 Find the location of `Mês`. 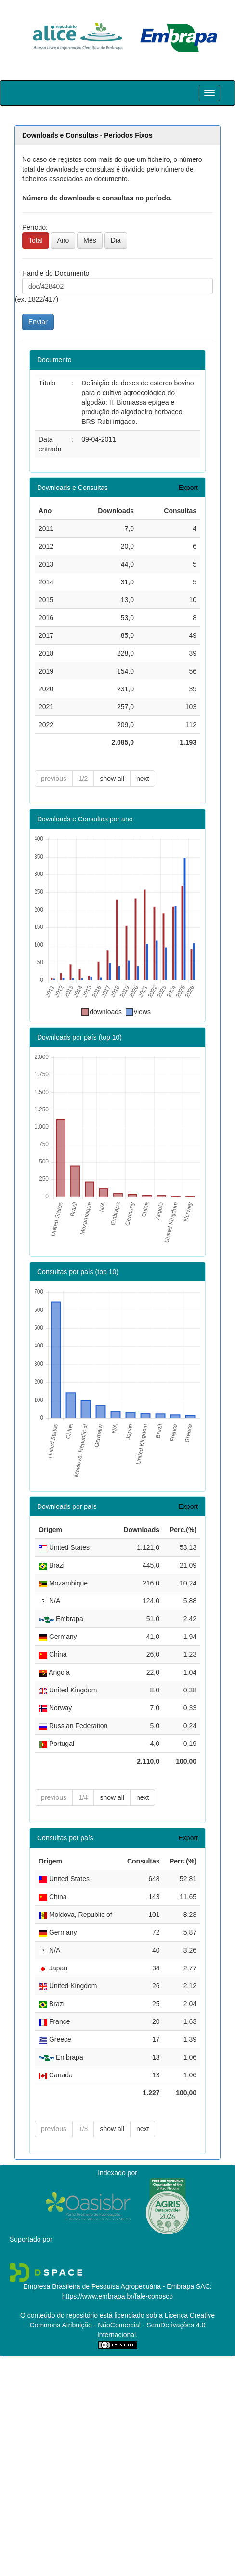

Mês is located at coordinates (89, 240).